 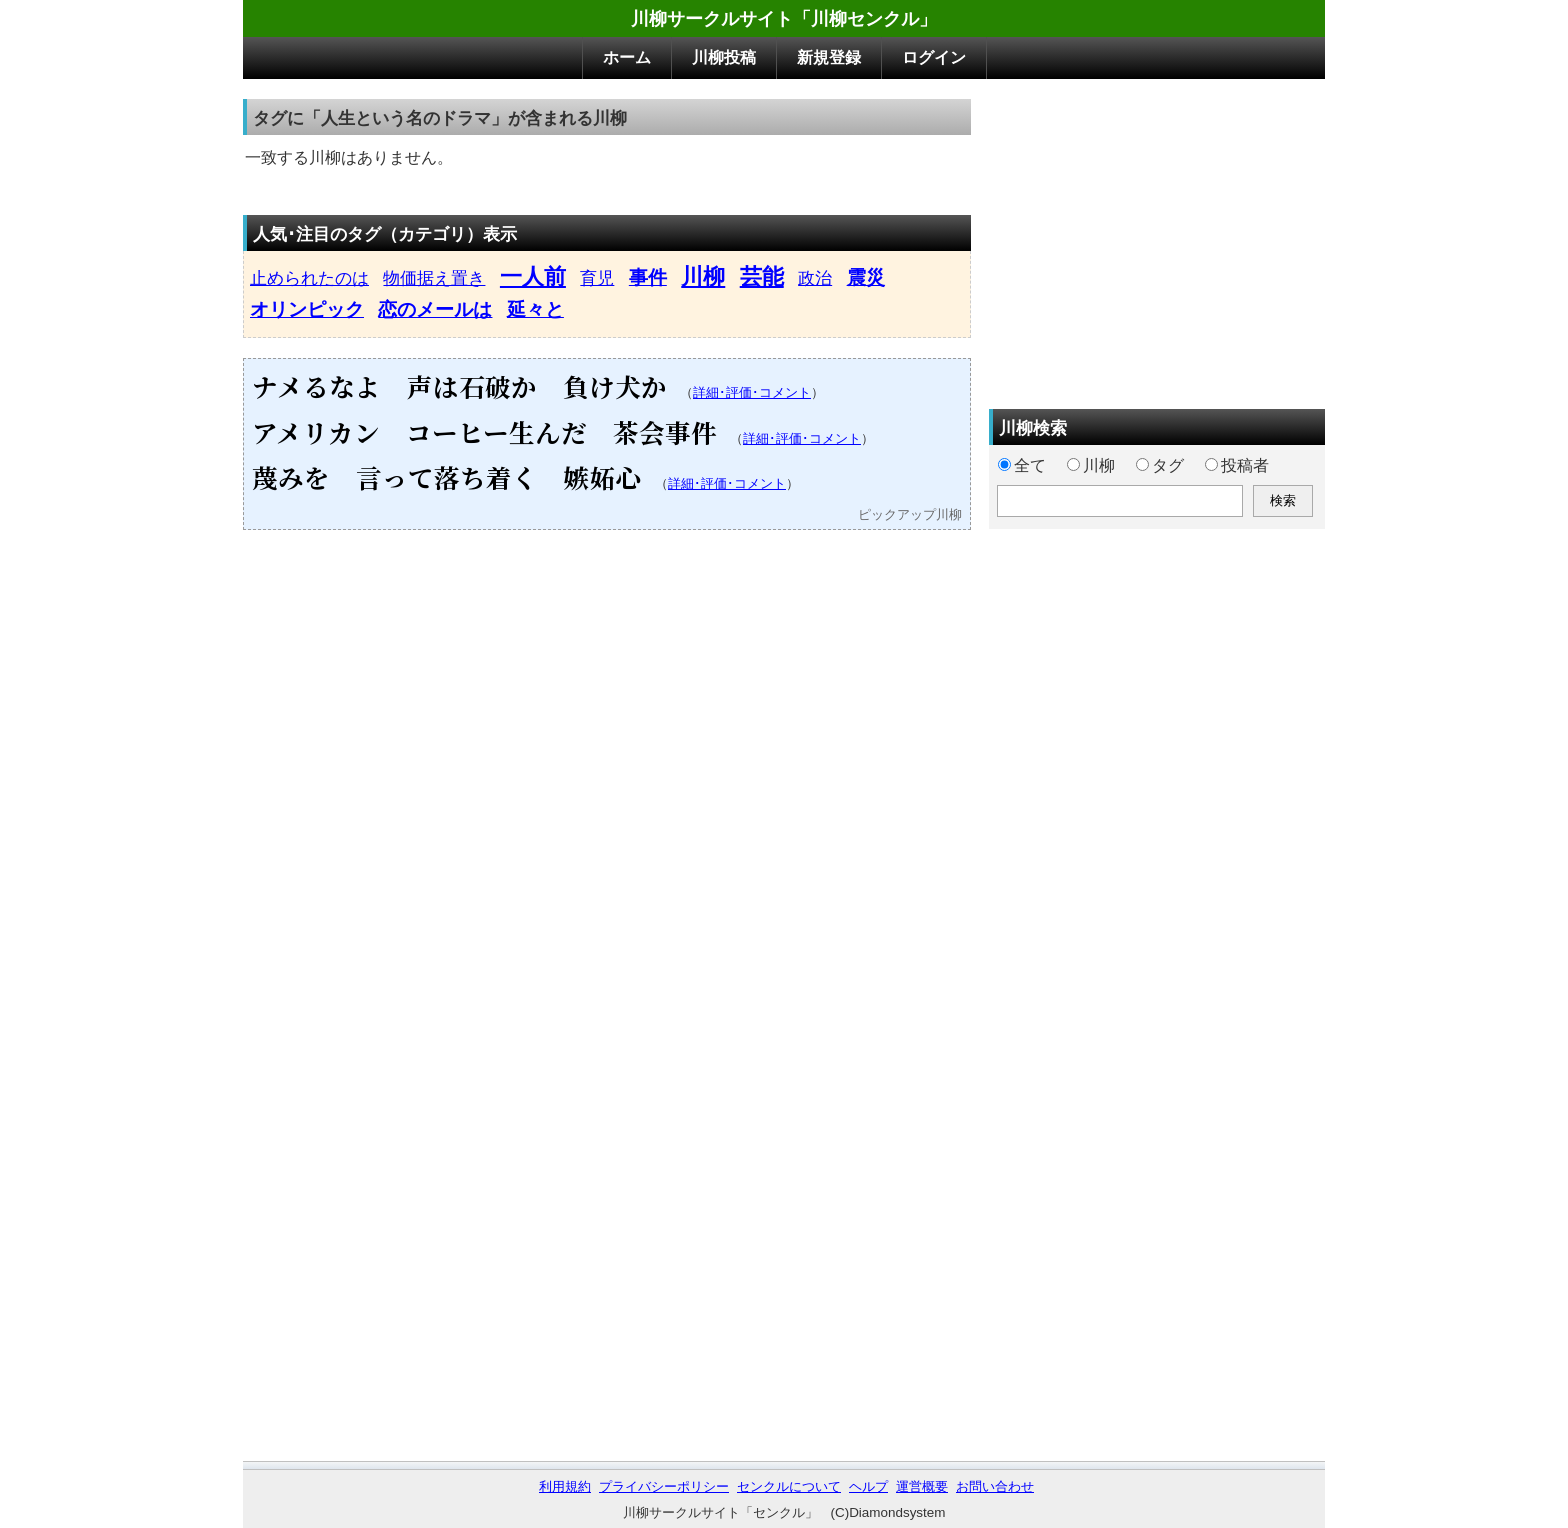 I want to click on 川柳, so click(x=703, y=276).